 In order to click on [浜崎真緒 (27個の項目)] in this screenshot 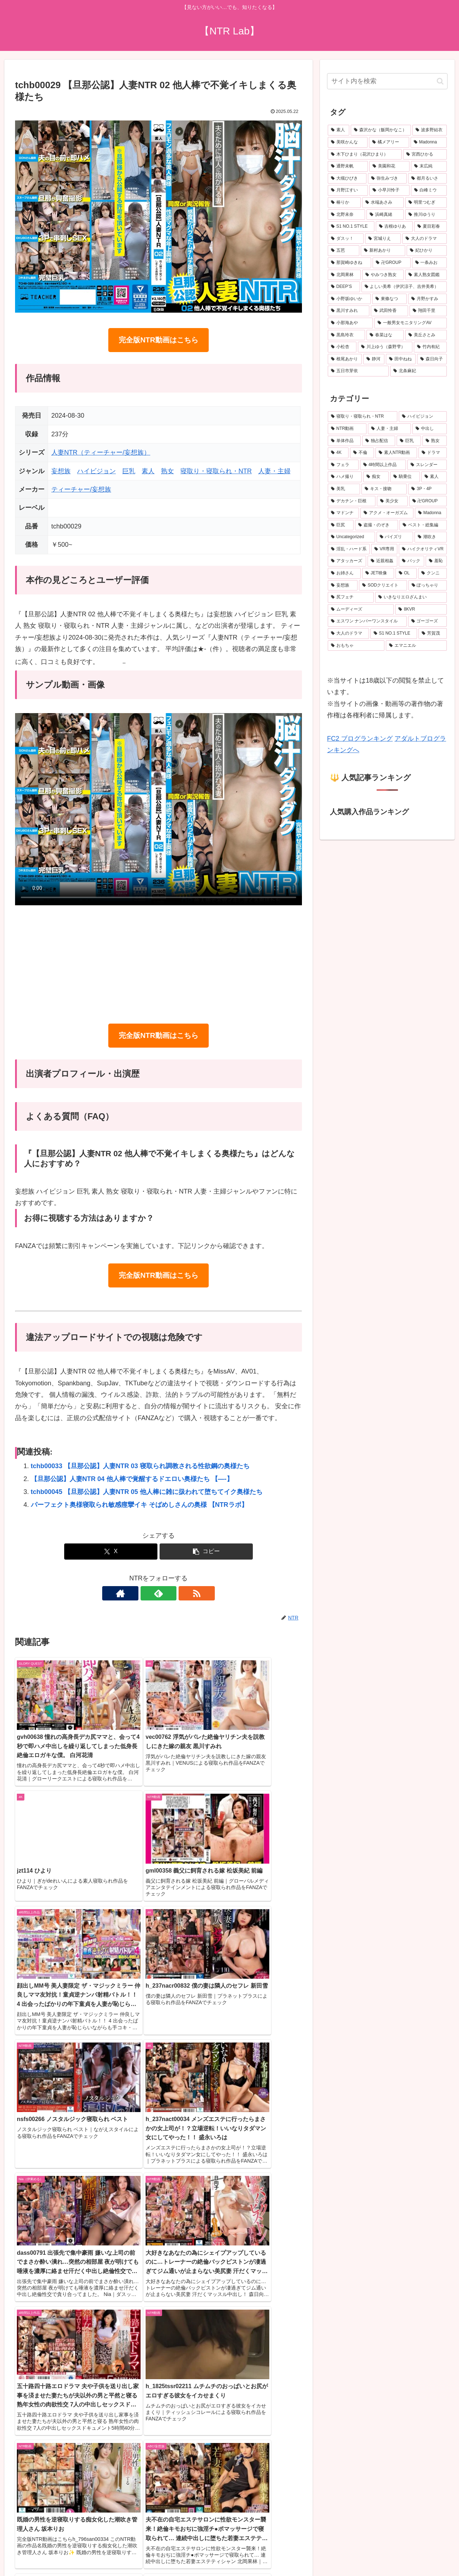, I will do `click(385, 214)`.